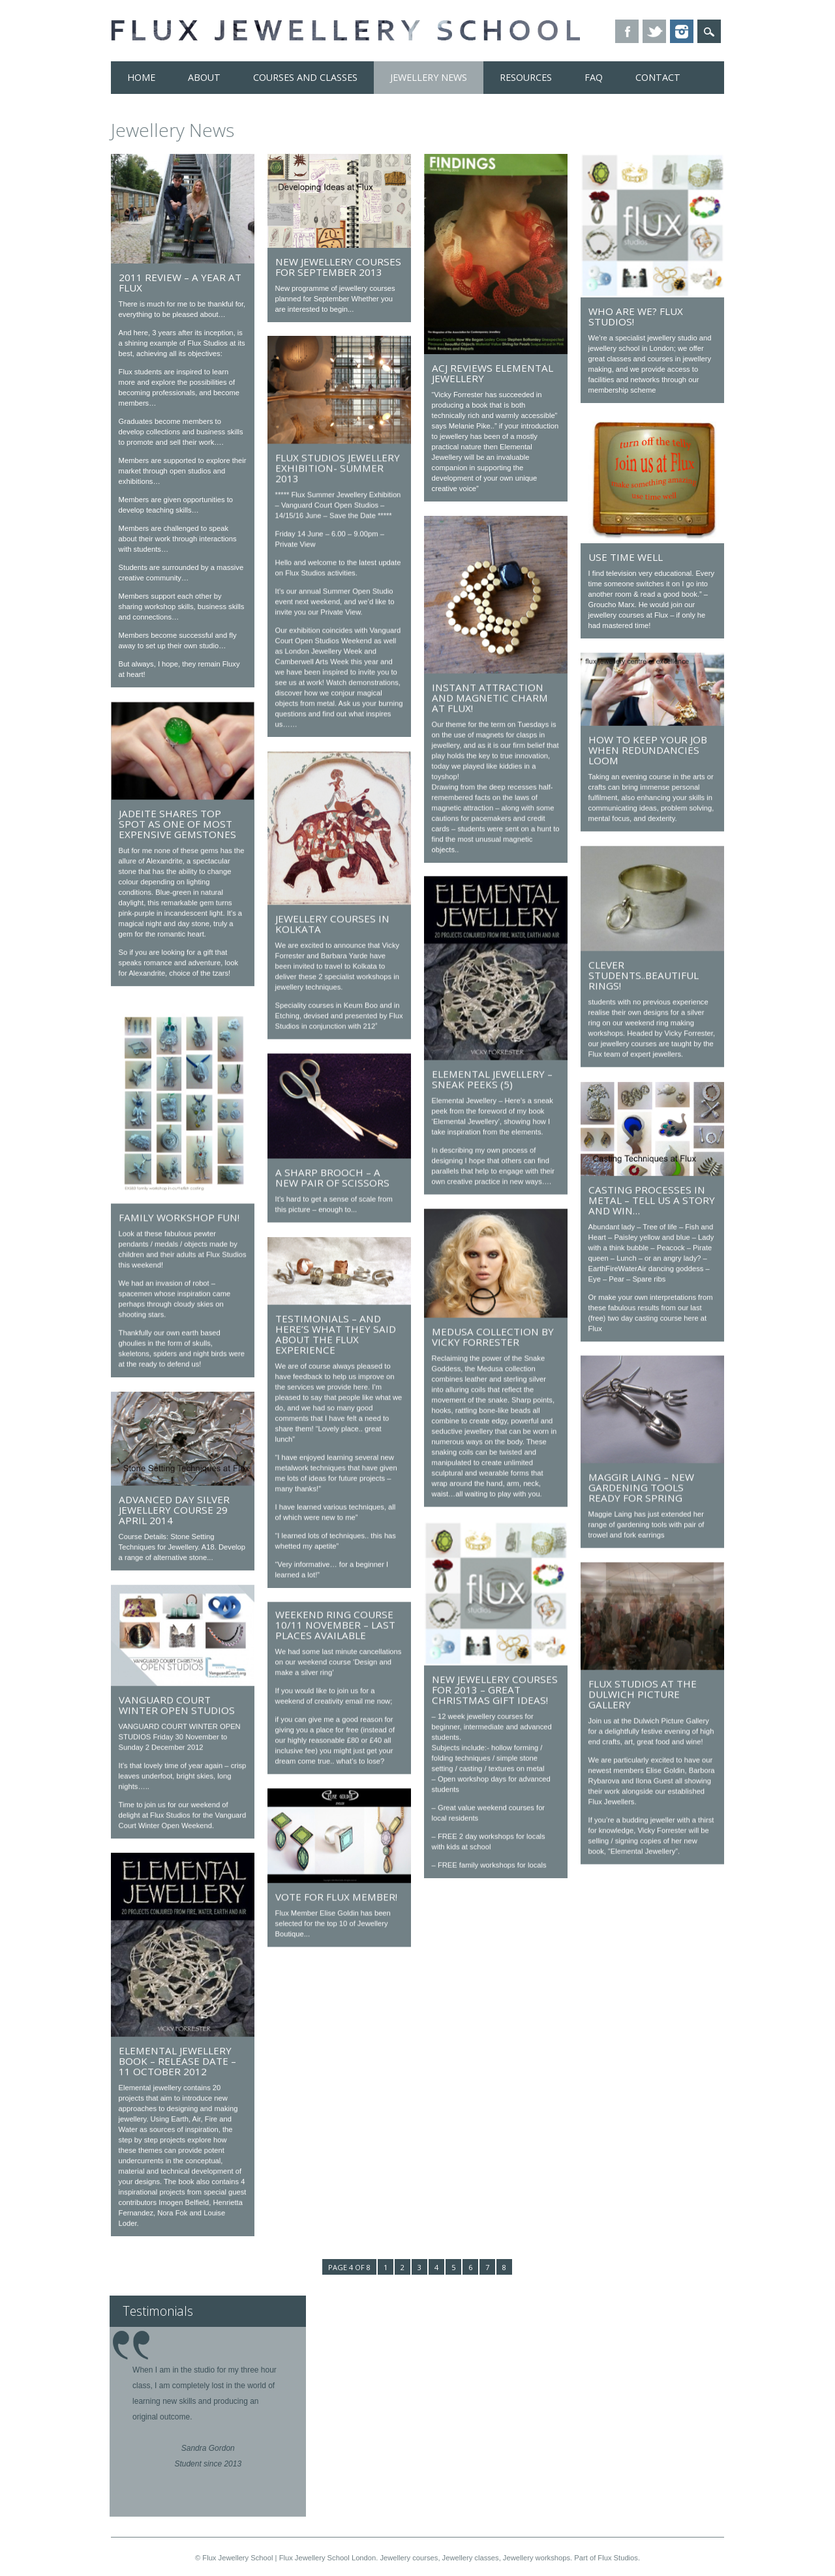 This screenshot has height=2576, width=835. What do you see at coordinates (428, 77) in the screenshot?
I see `Jewellery News` at bounding box center [428, 77].